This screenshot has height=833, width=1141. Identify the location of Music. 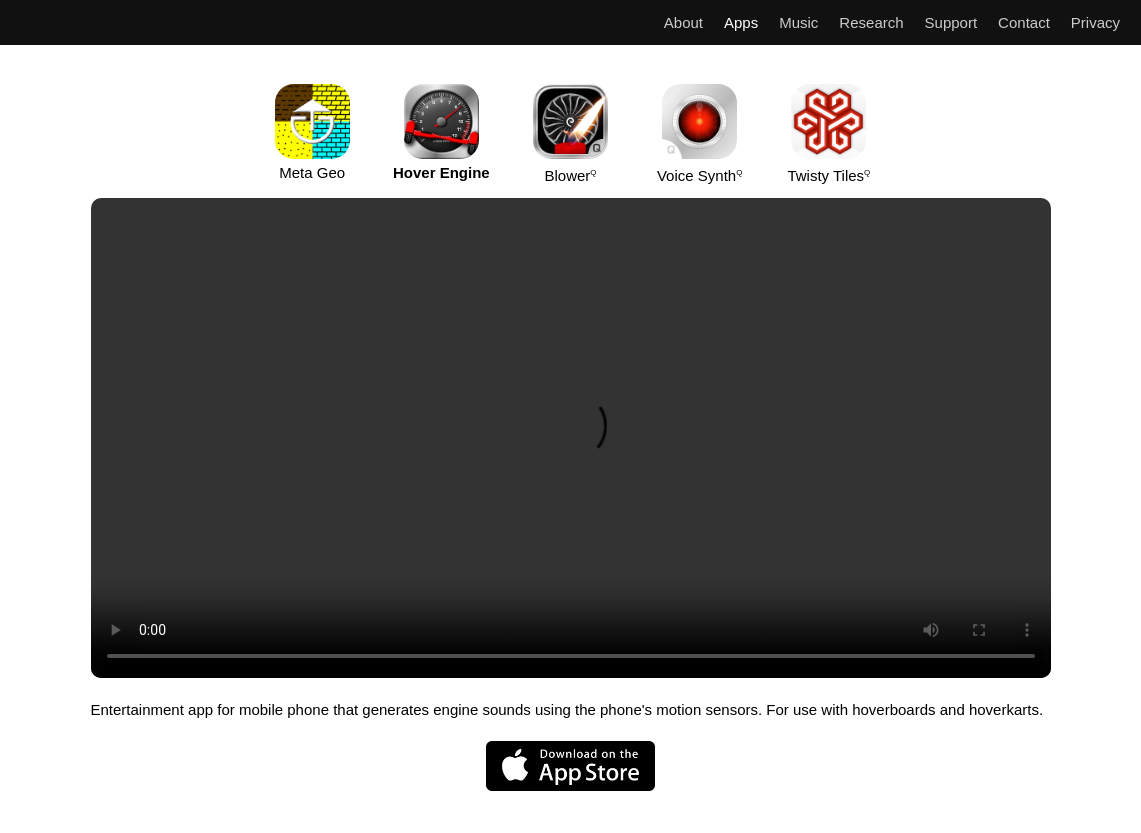
(798, 22).